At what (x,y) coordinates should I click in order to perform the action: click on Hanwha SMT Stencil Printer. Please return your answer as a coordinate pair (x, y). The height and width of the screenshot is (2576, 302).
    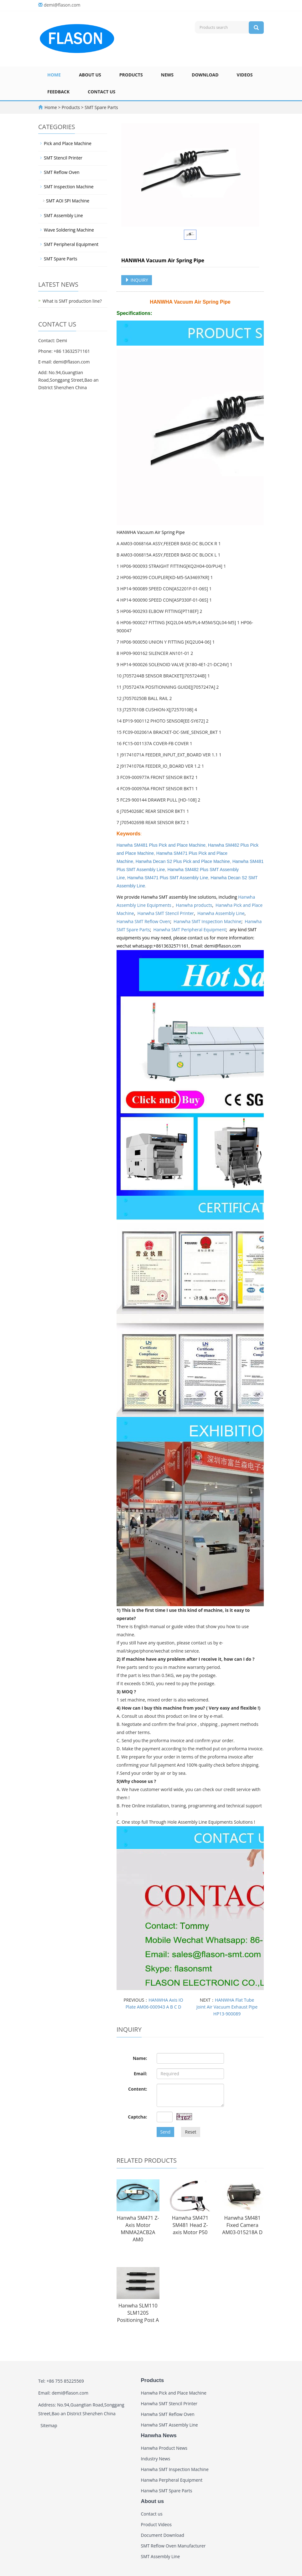
    Looking at the image, I should click on (166, 913).